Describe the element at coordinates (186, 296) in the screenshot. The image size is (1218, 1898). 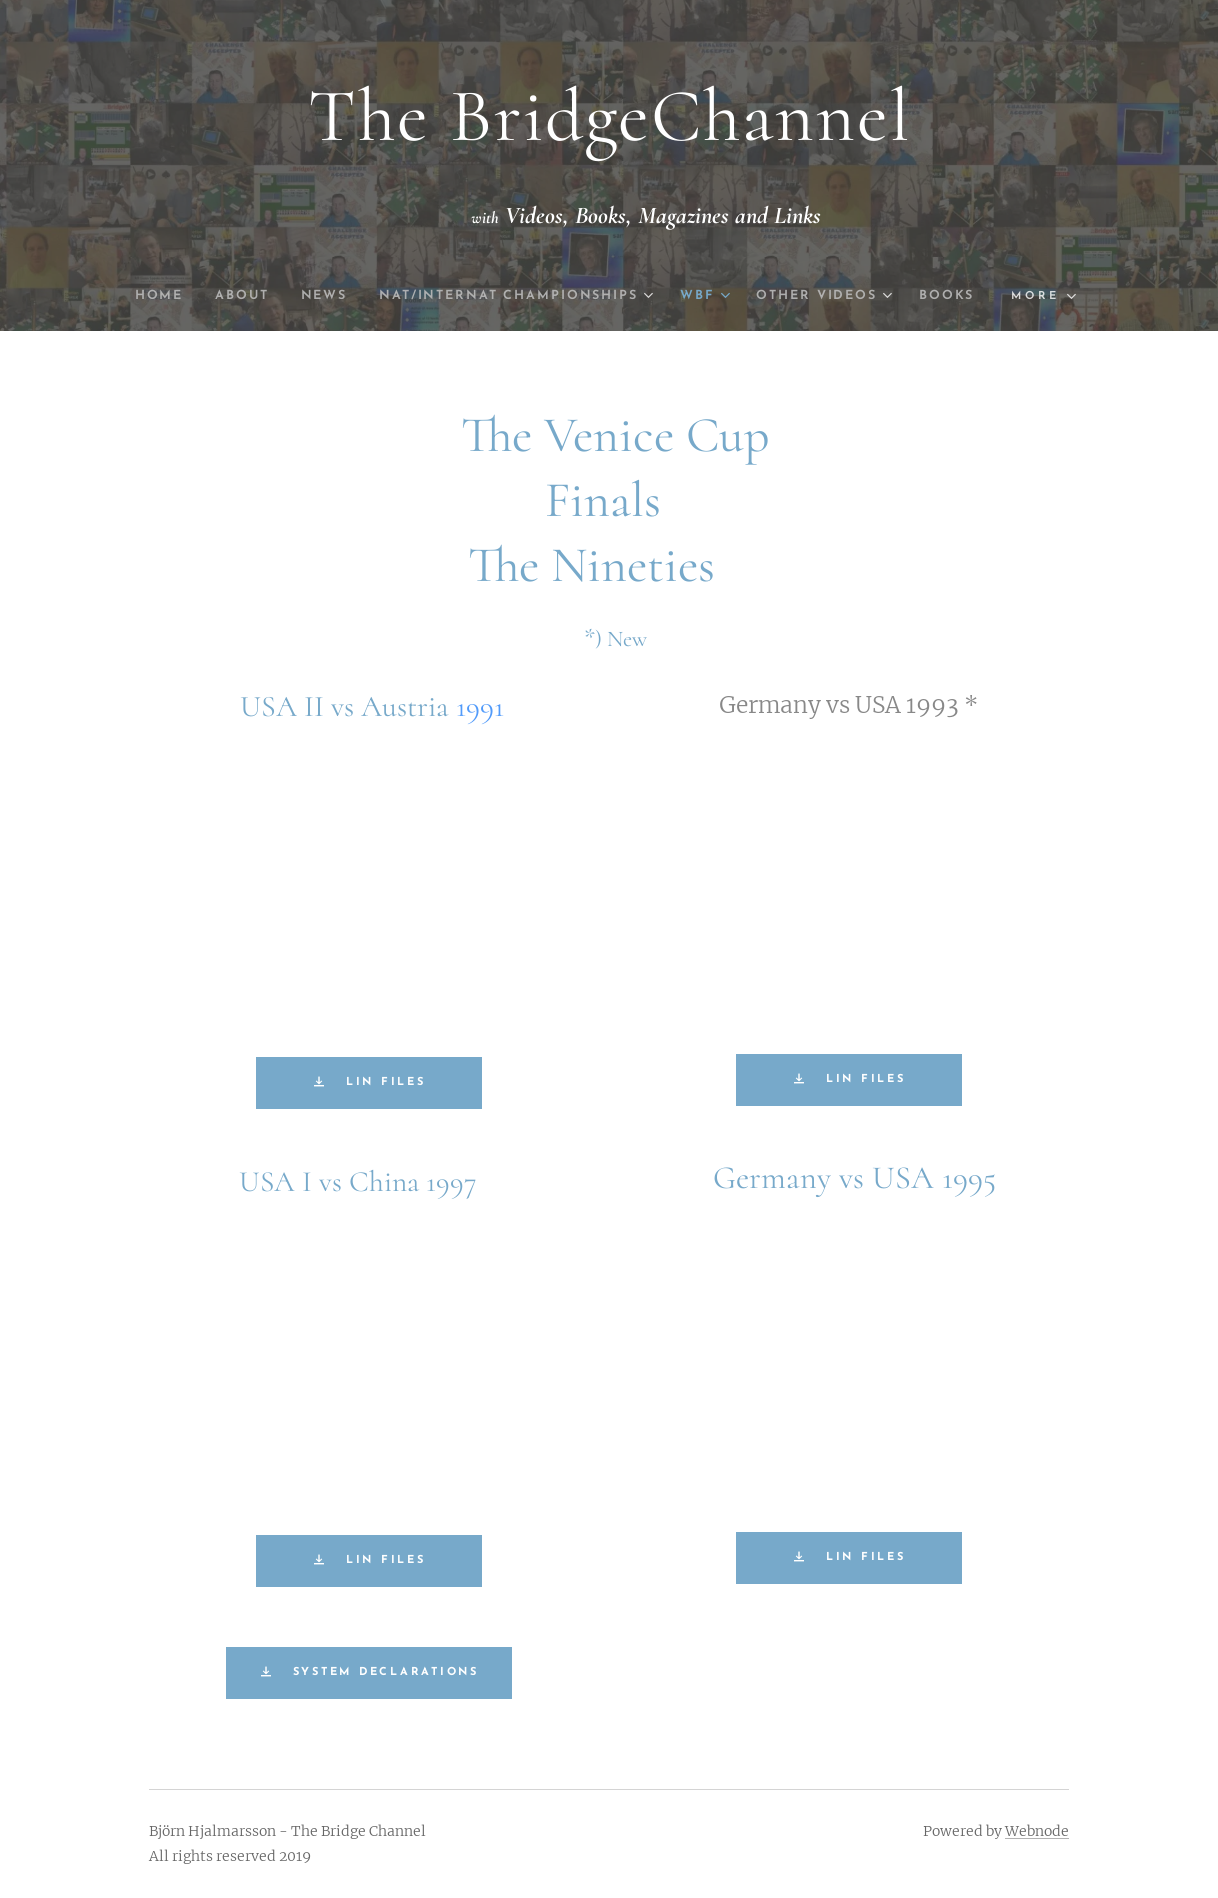
I see `[menuitem]` at that location.